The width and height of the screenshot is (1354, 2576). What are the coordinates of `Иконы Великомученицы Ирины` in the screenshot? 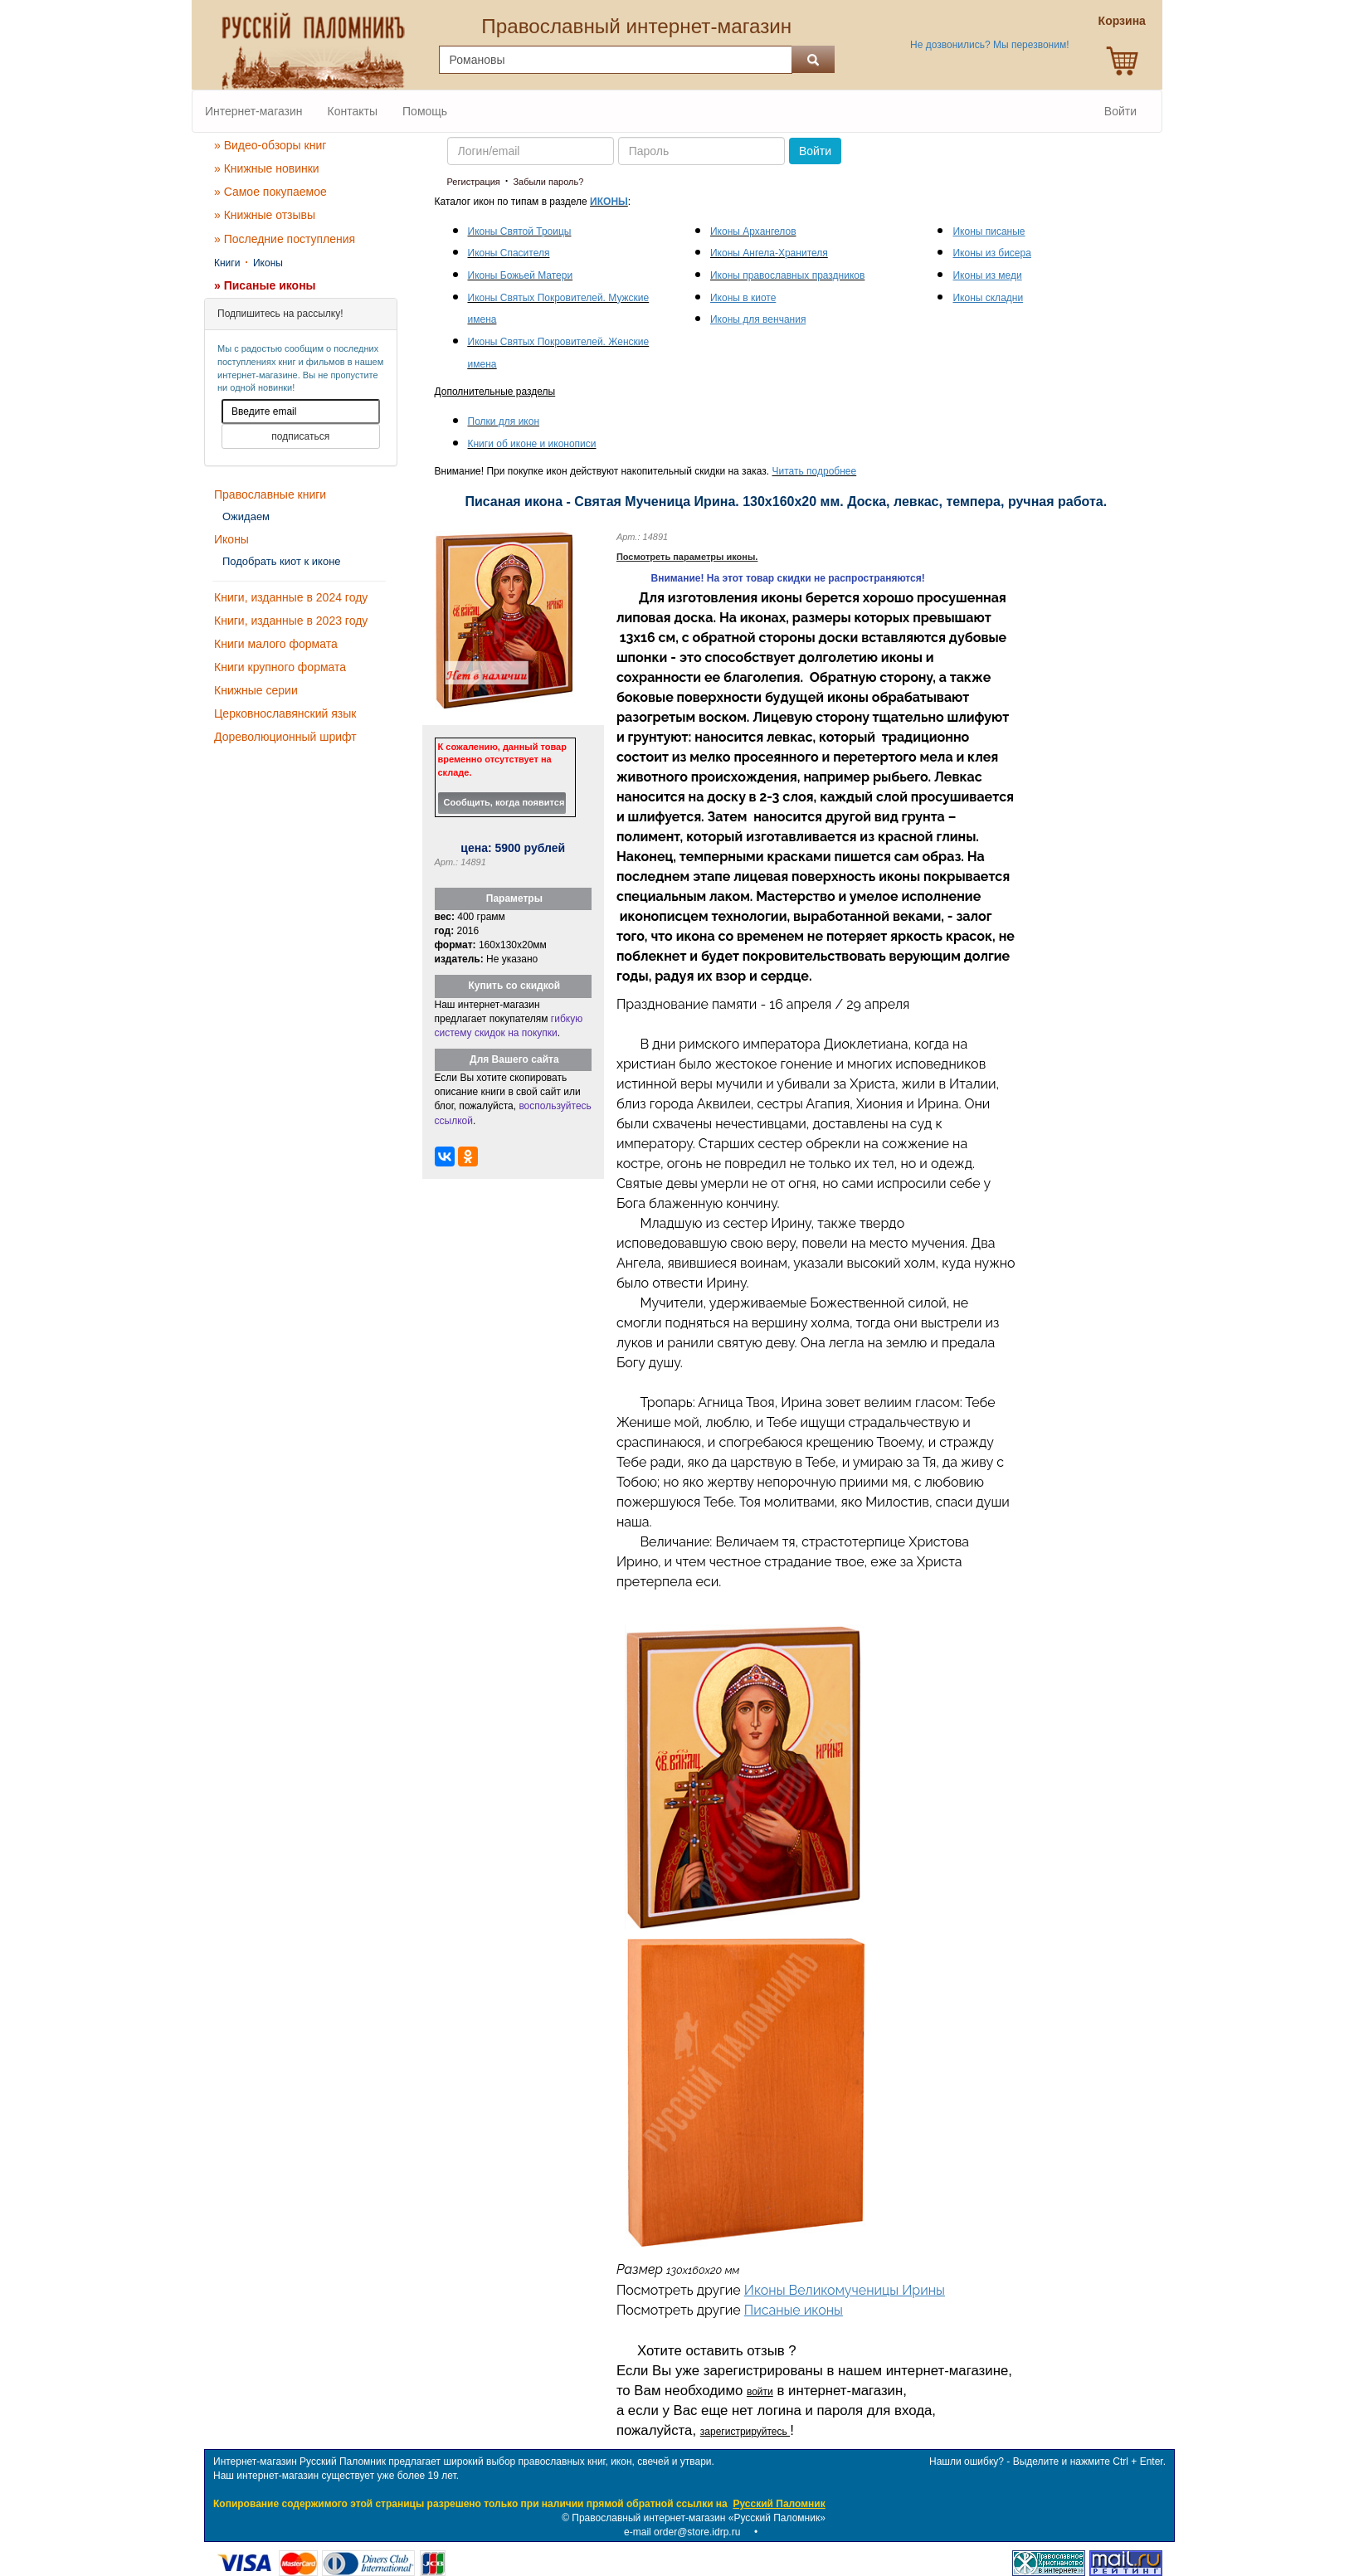 It's located at (844, 2290).